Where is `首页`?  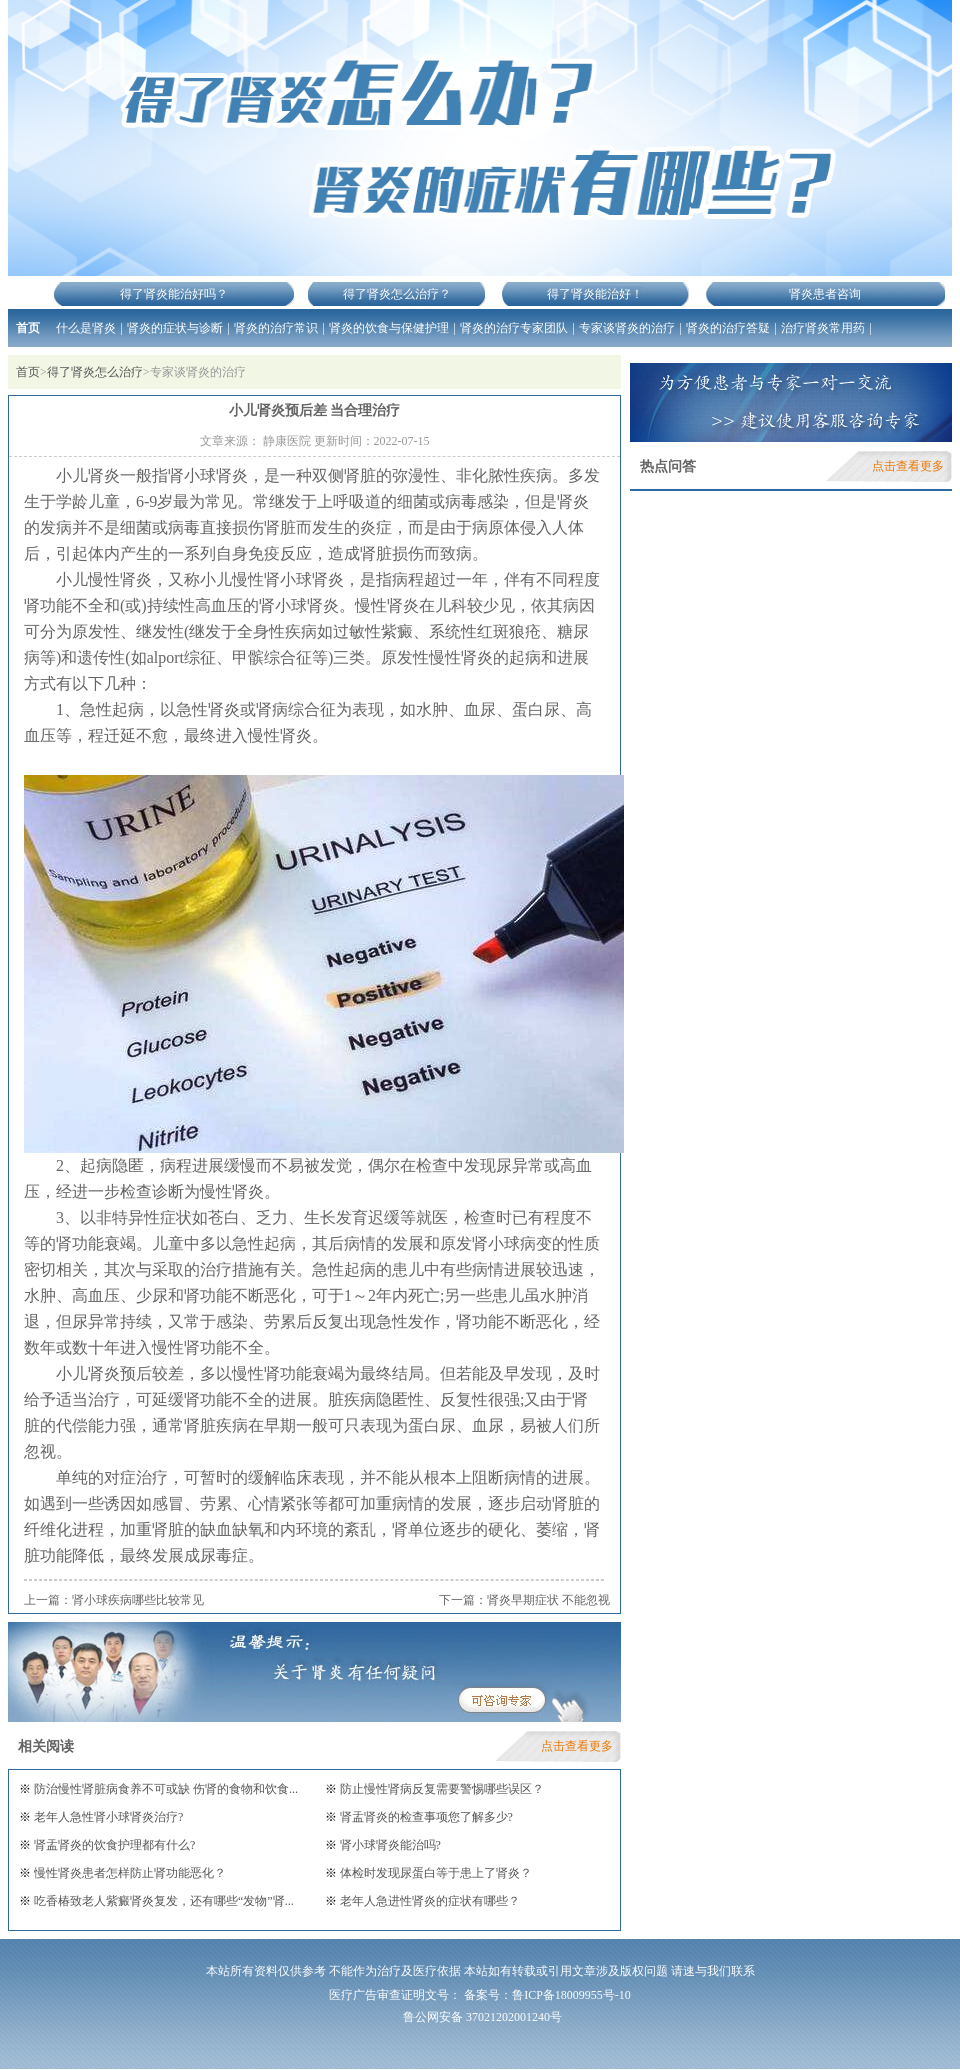
首页 is located at coordinates (28, 328).